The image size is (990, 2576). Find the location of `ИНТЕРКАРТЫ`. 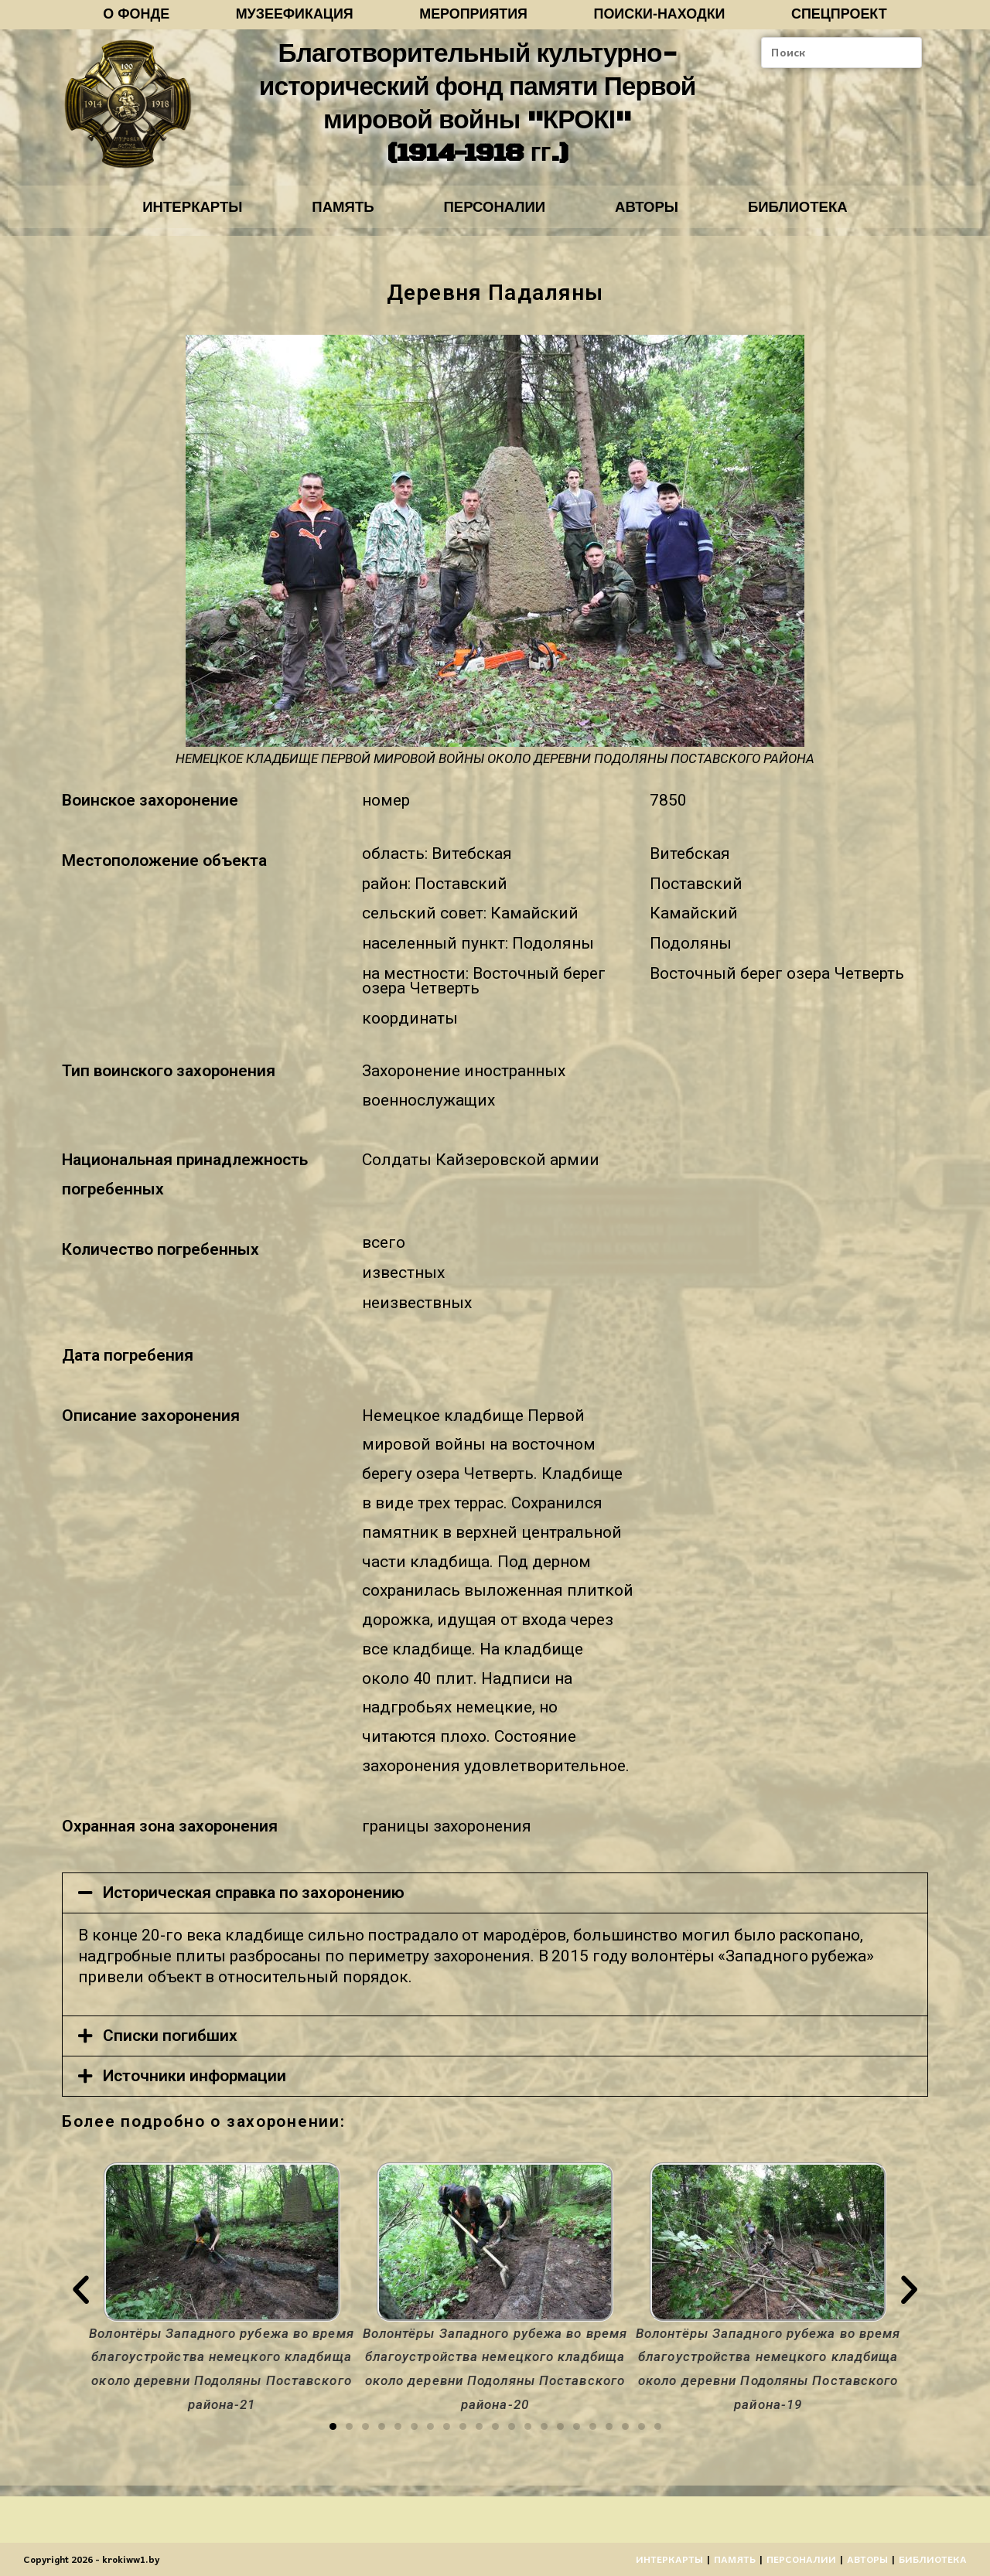

ИНТЕРКАРТЫ is located at coordinates (170, 214).